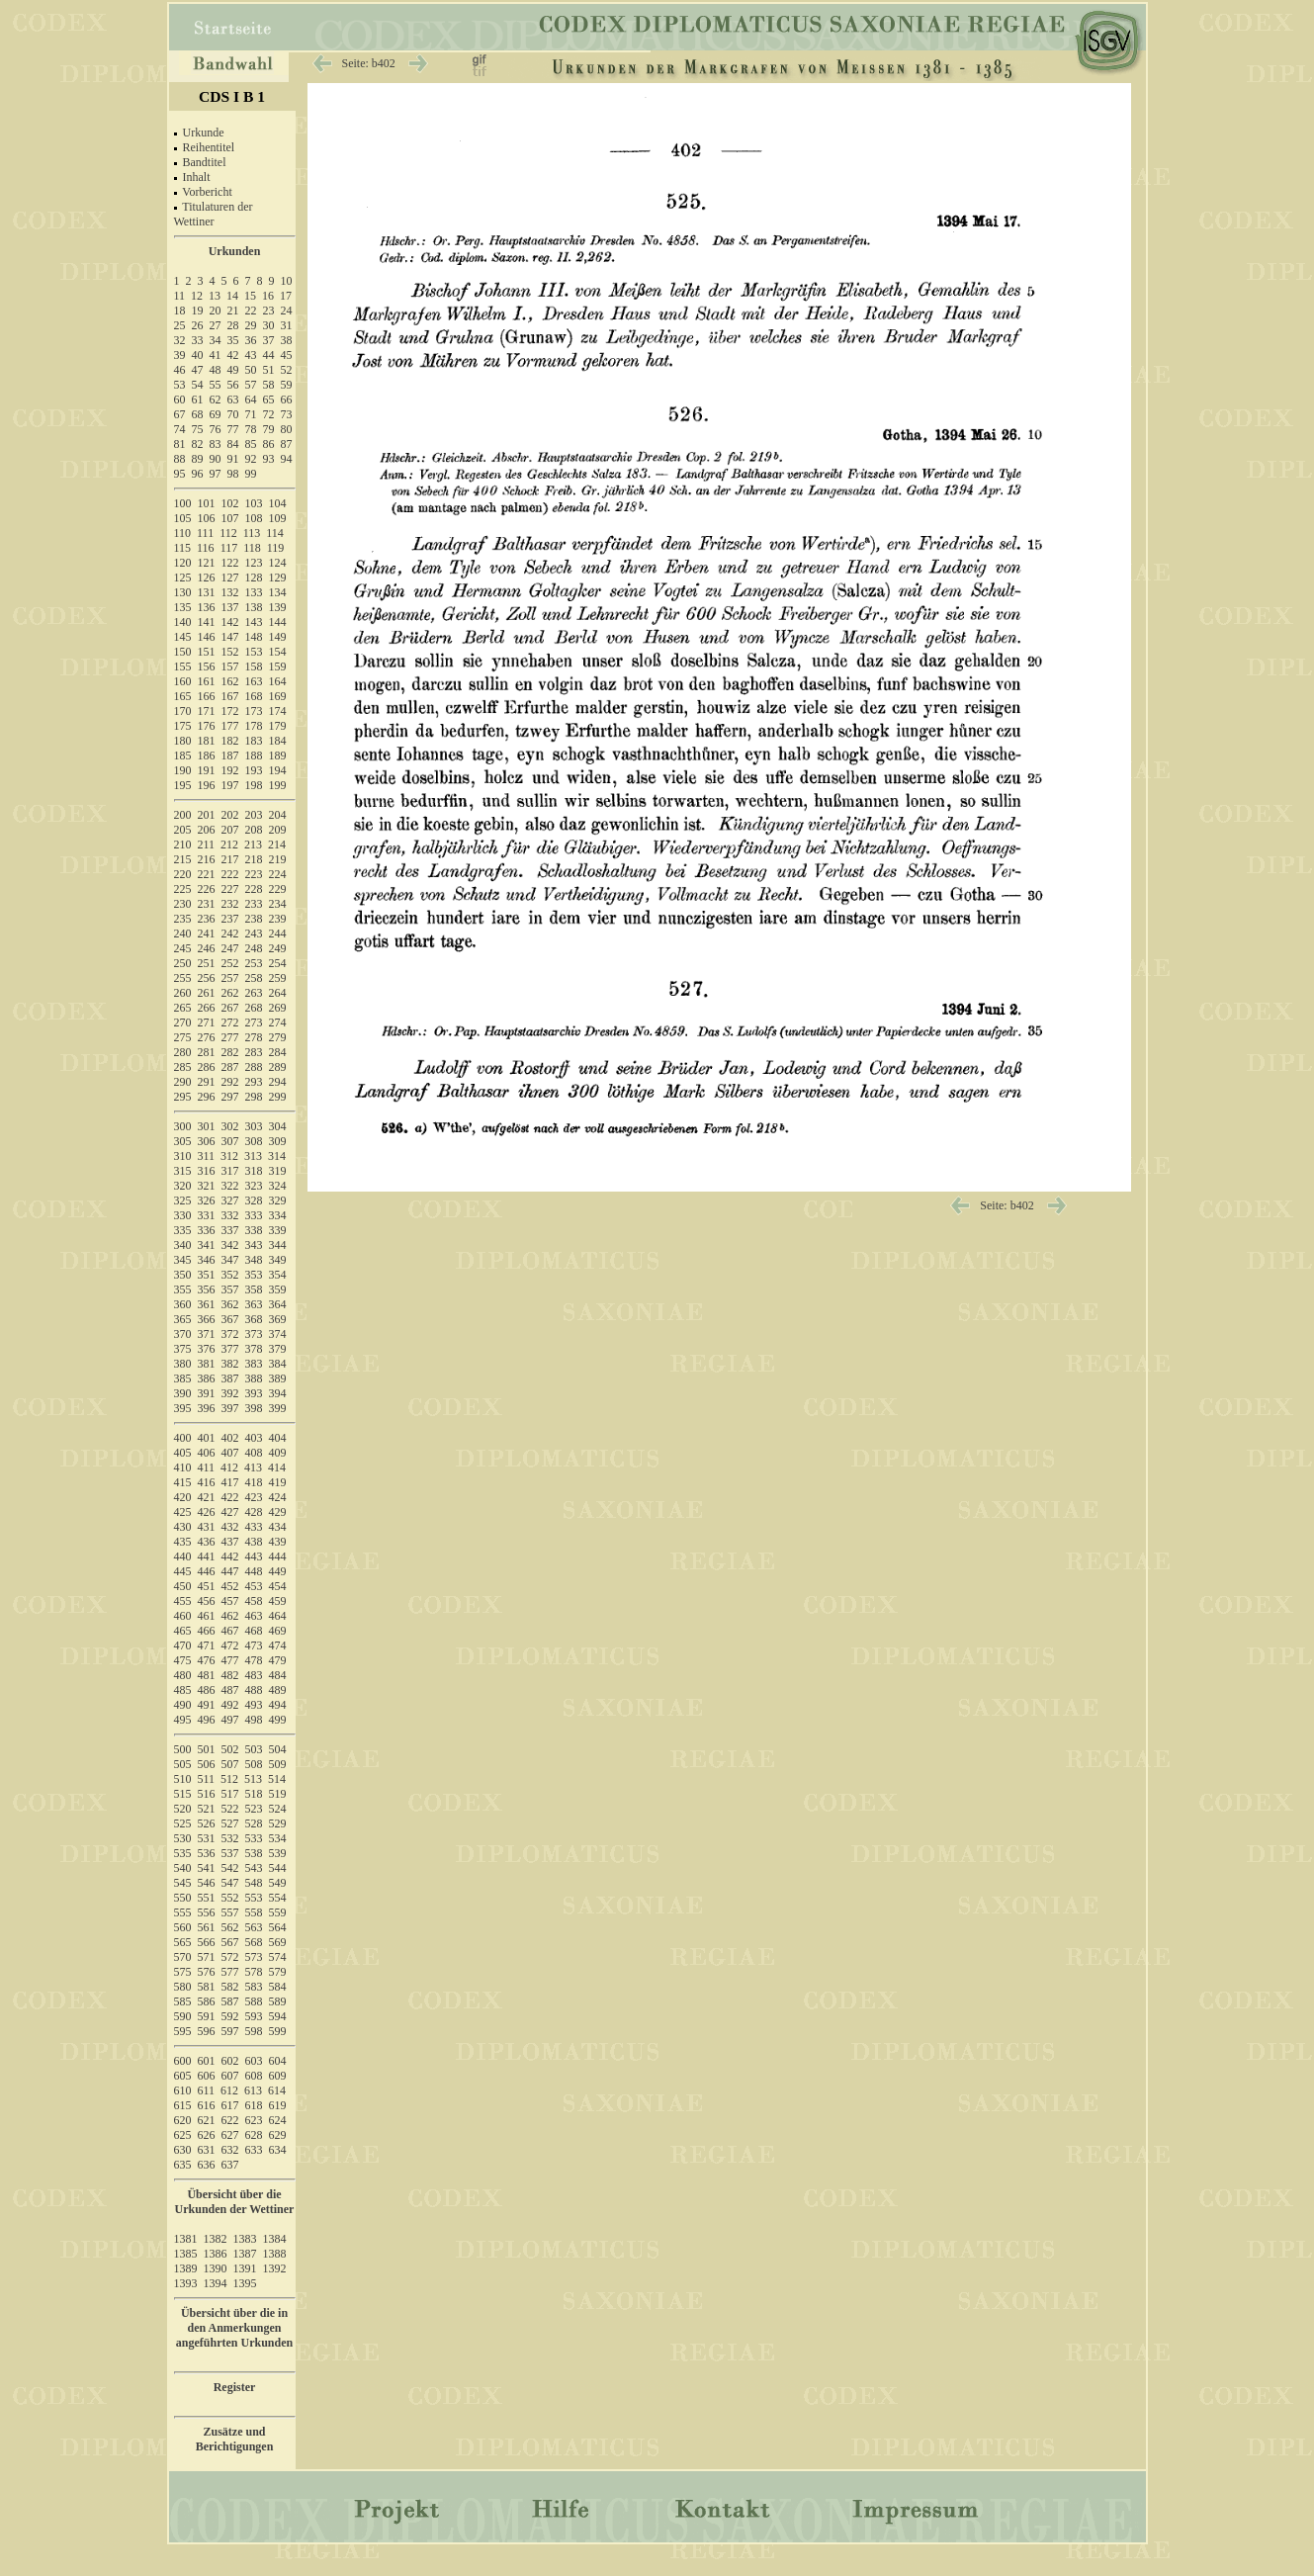 The width and height of the screenshot is (1314, 2576). What do you see at coordinates (183, 1067) in the screenshot?
I see `285` at bounding box center [183, 1067].